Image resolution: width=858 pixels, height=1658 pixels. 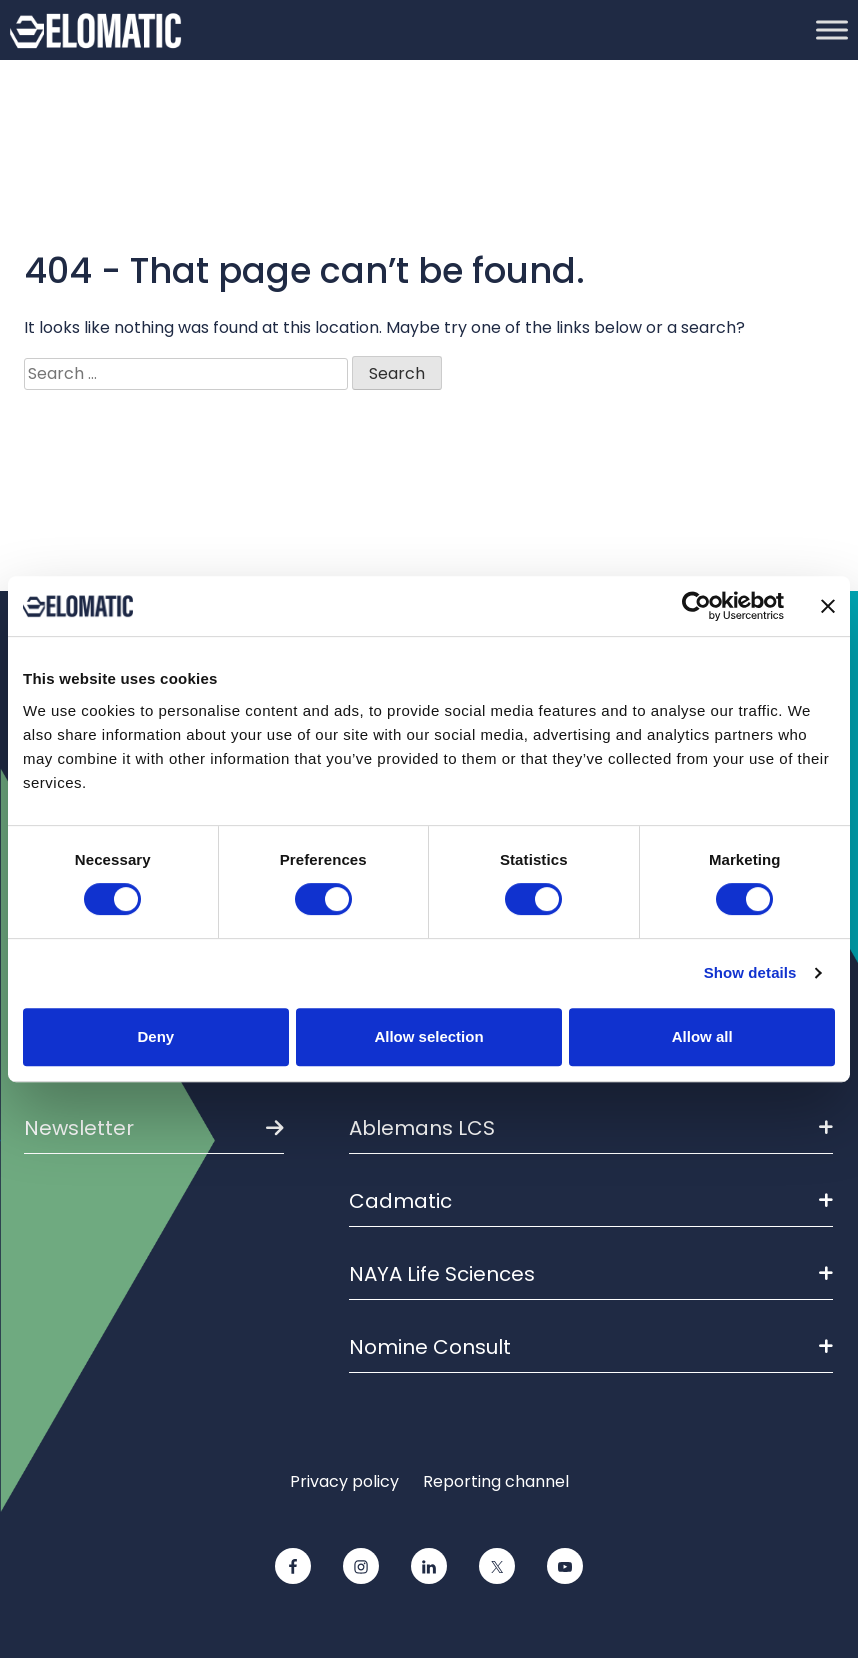 What do you see at coordinates (750, 972) in the screenshot?
I see `Show details` at bounding box center [750, 972].